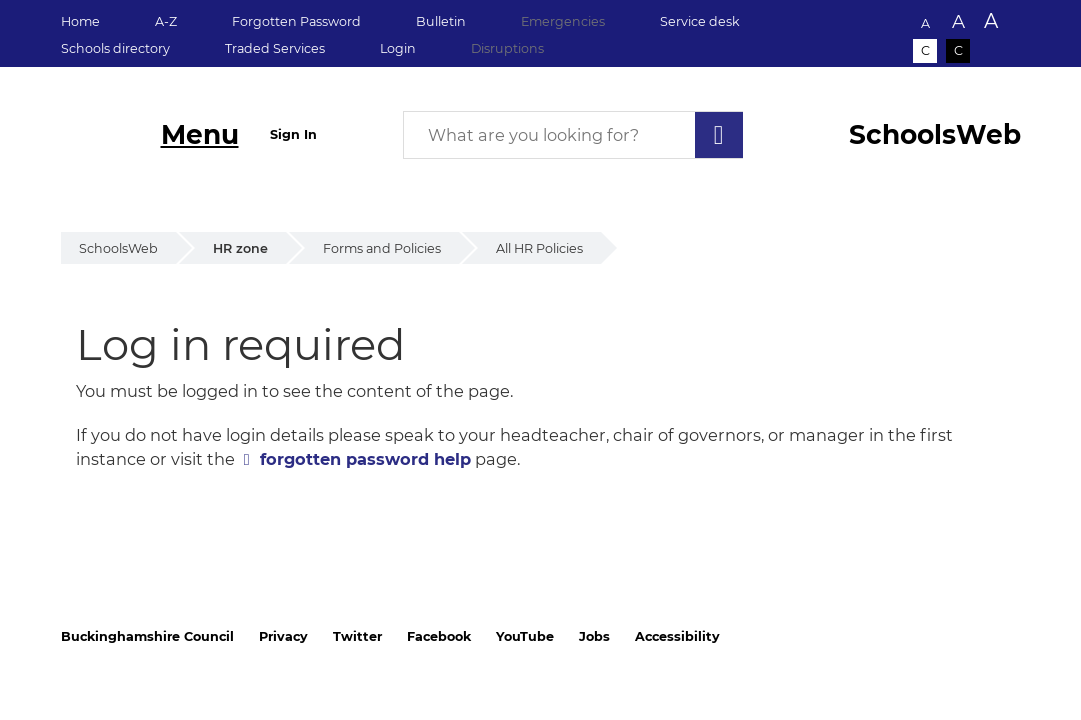 This screenshot has height=720, width=1081. What do you see at coordinates (115, 48) in the screenshot?
I see `Schools directory` at bounding box center [115, 48].